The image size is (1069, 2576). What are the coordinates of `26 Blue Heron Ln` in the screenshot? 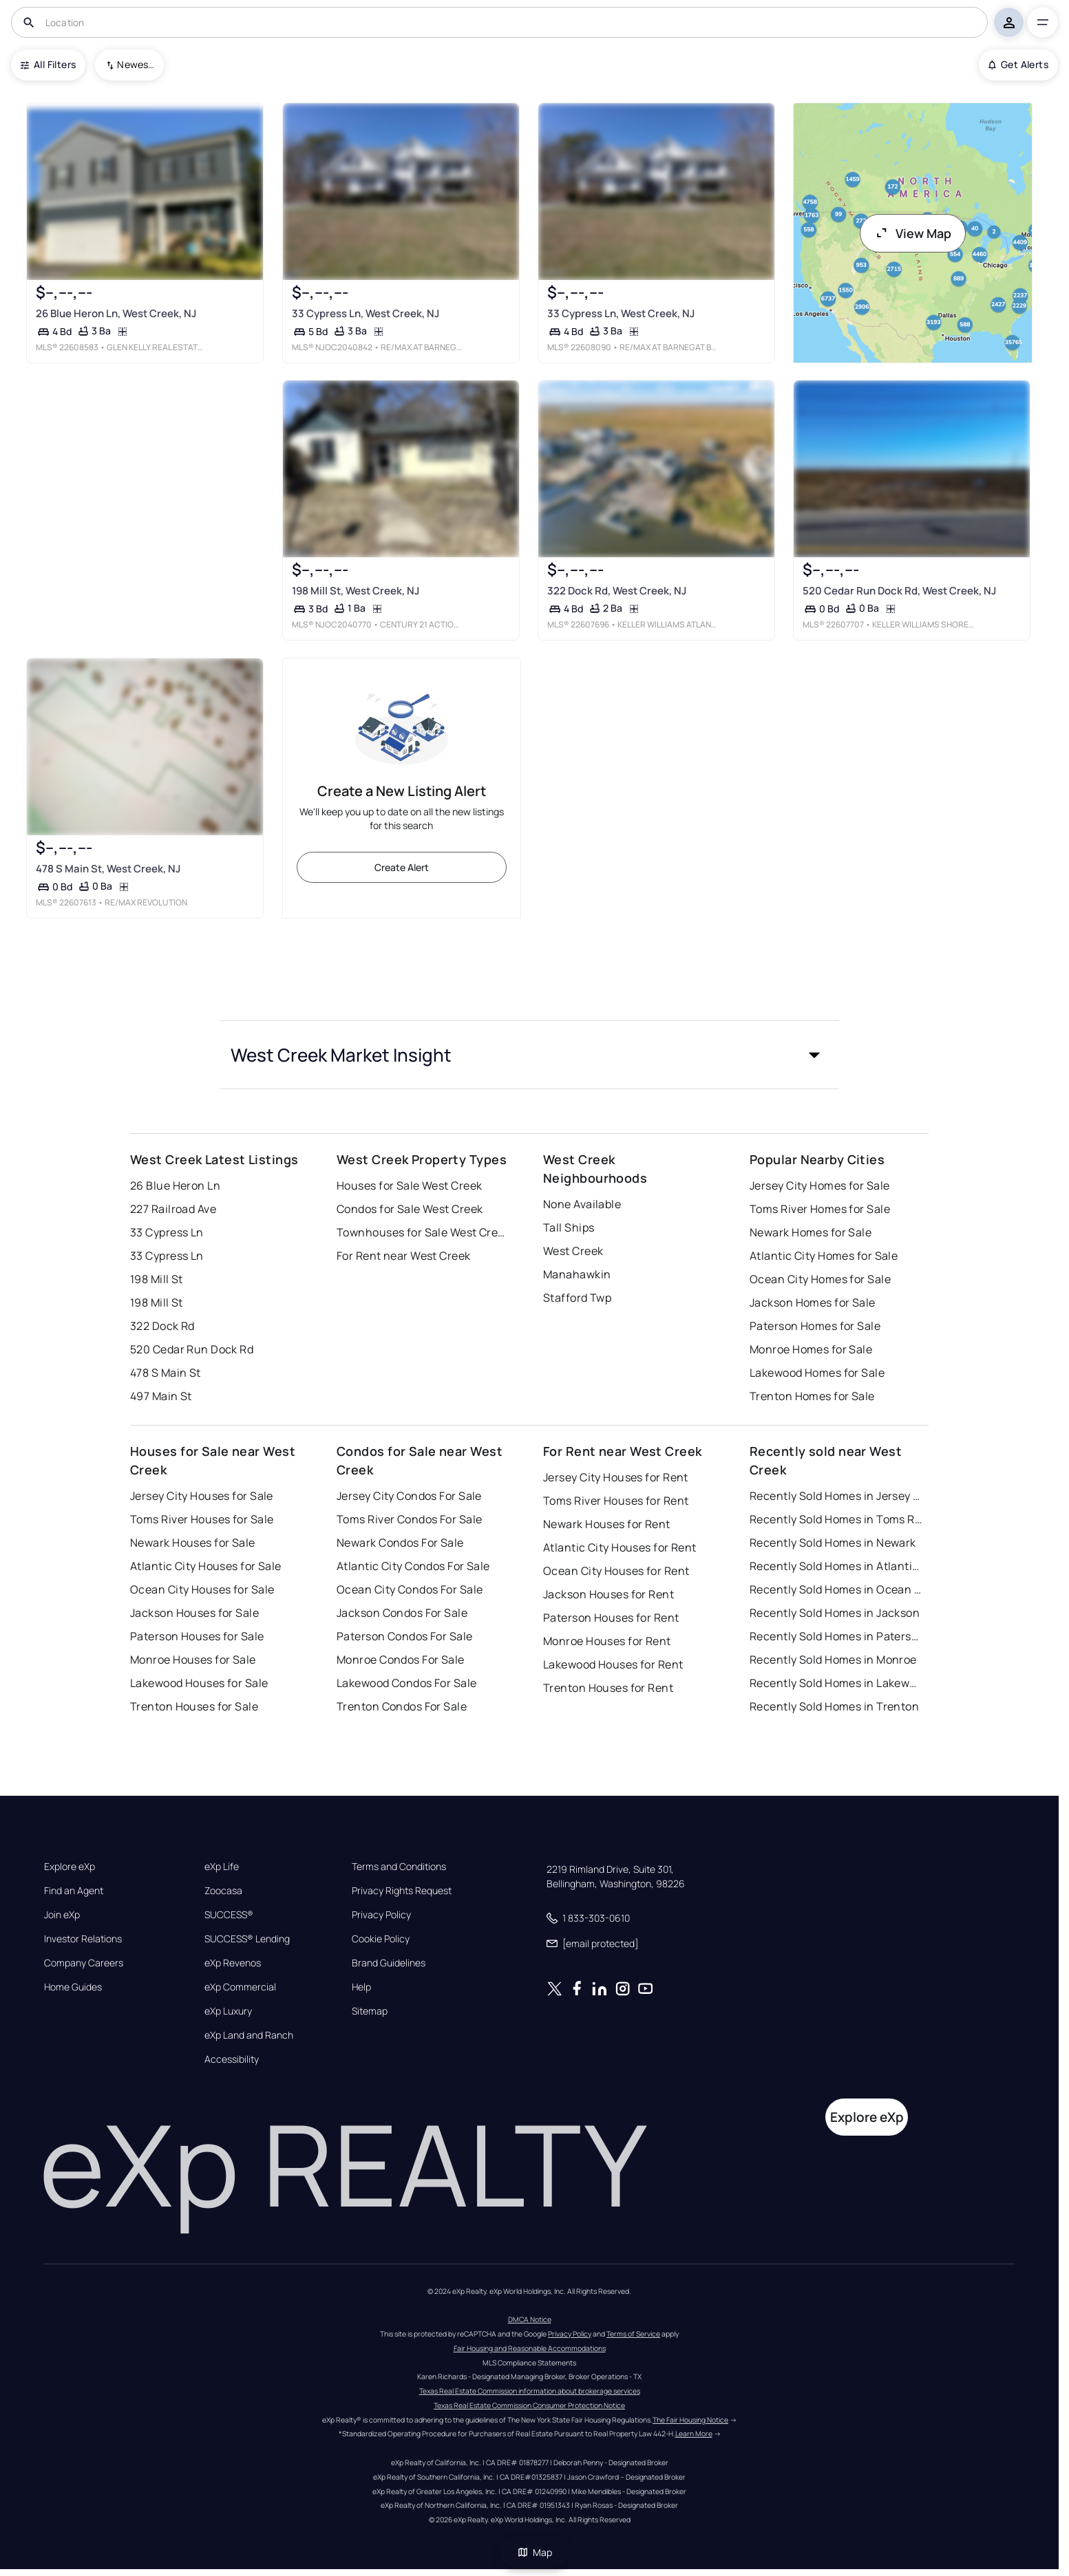 It's located at (175, 1185).